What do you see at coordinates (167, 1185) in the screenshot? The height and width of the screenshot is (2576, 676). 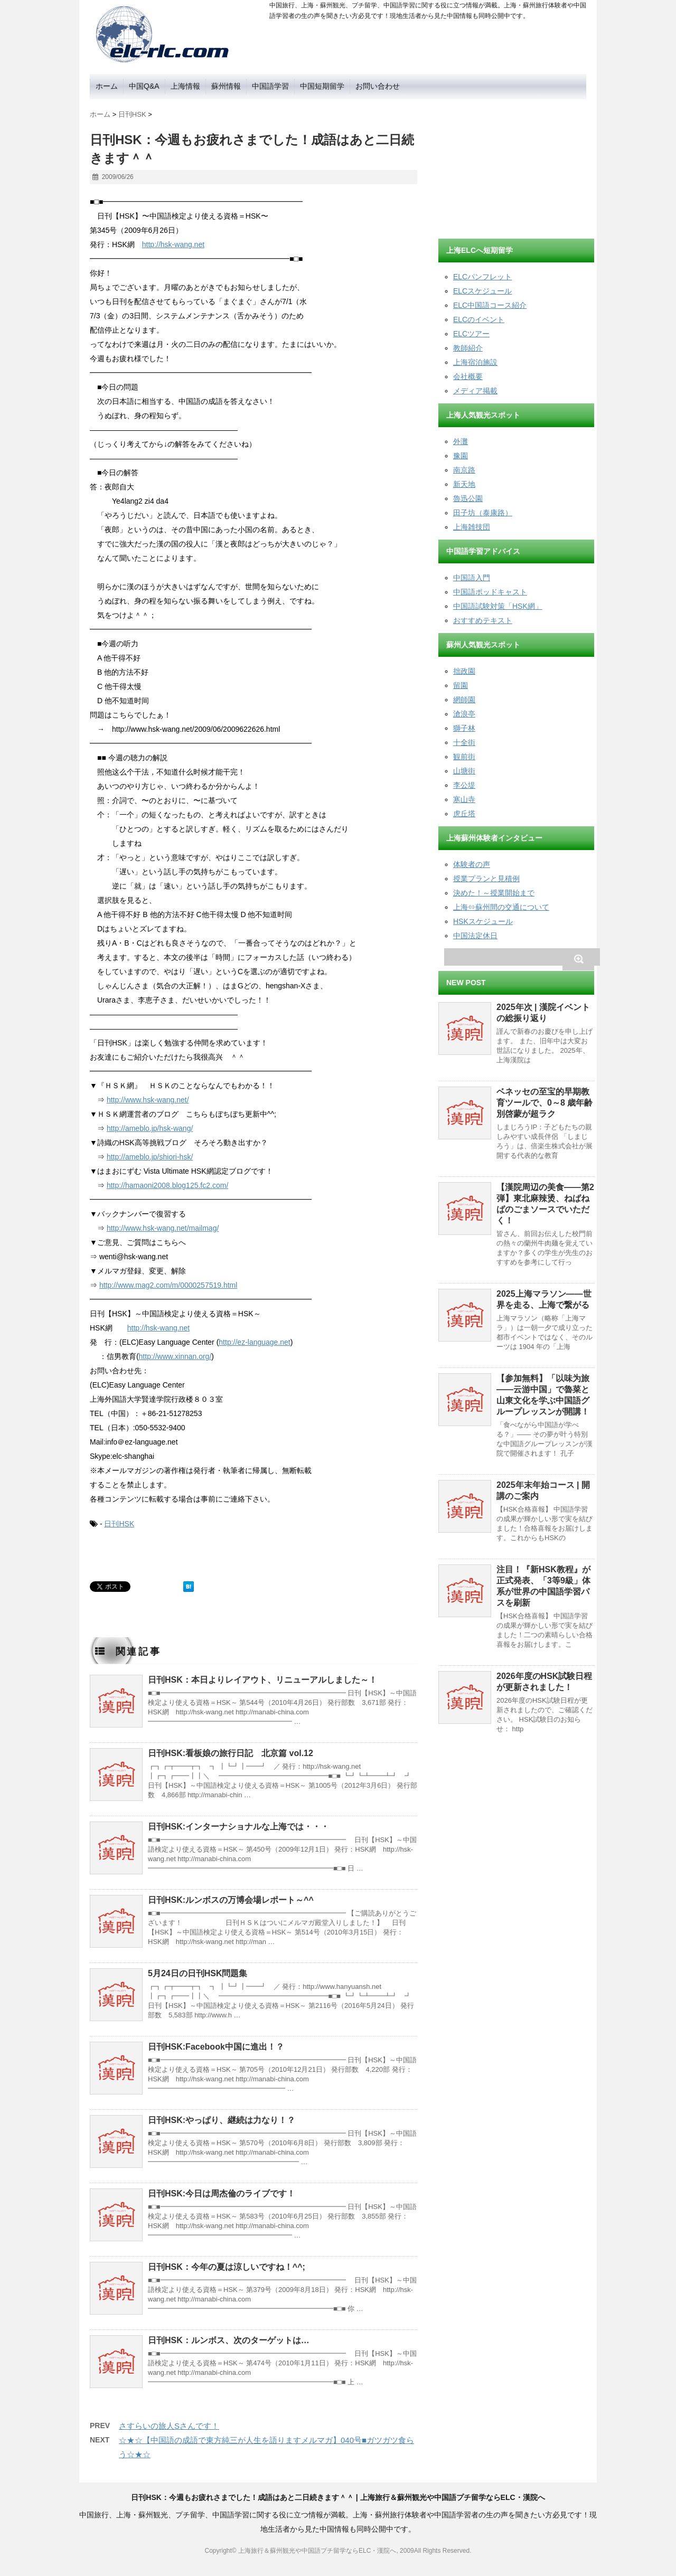 I see `http://hamaoni2008.blog125.fc2.com/` at bounding box center [167, 1185].